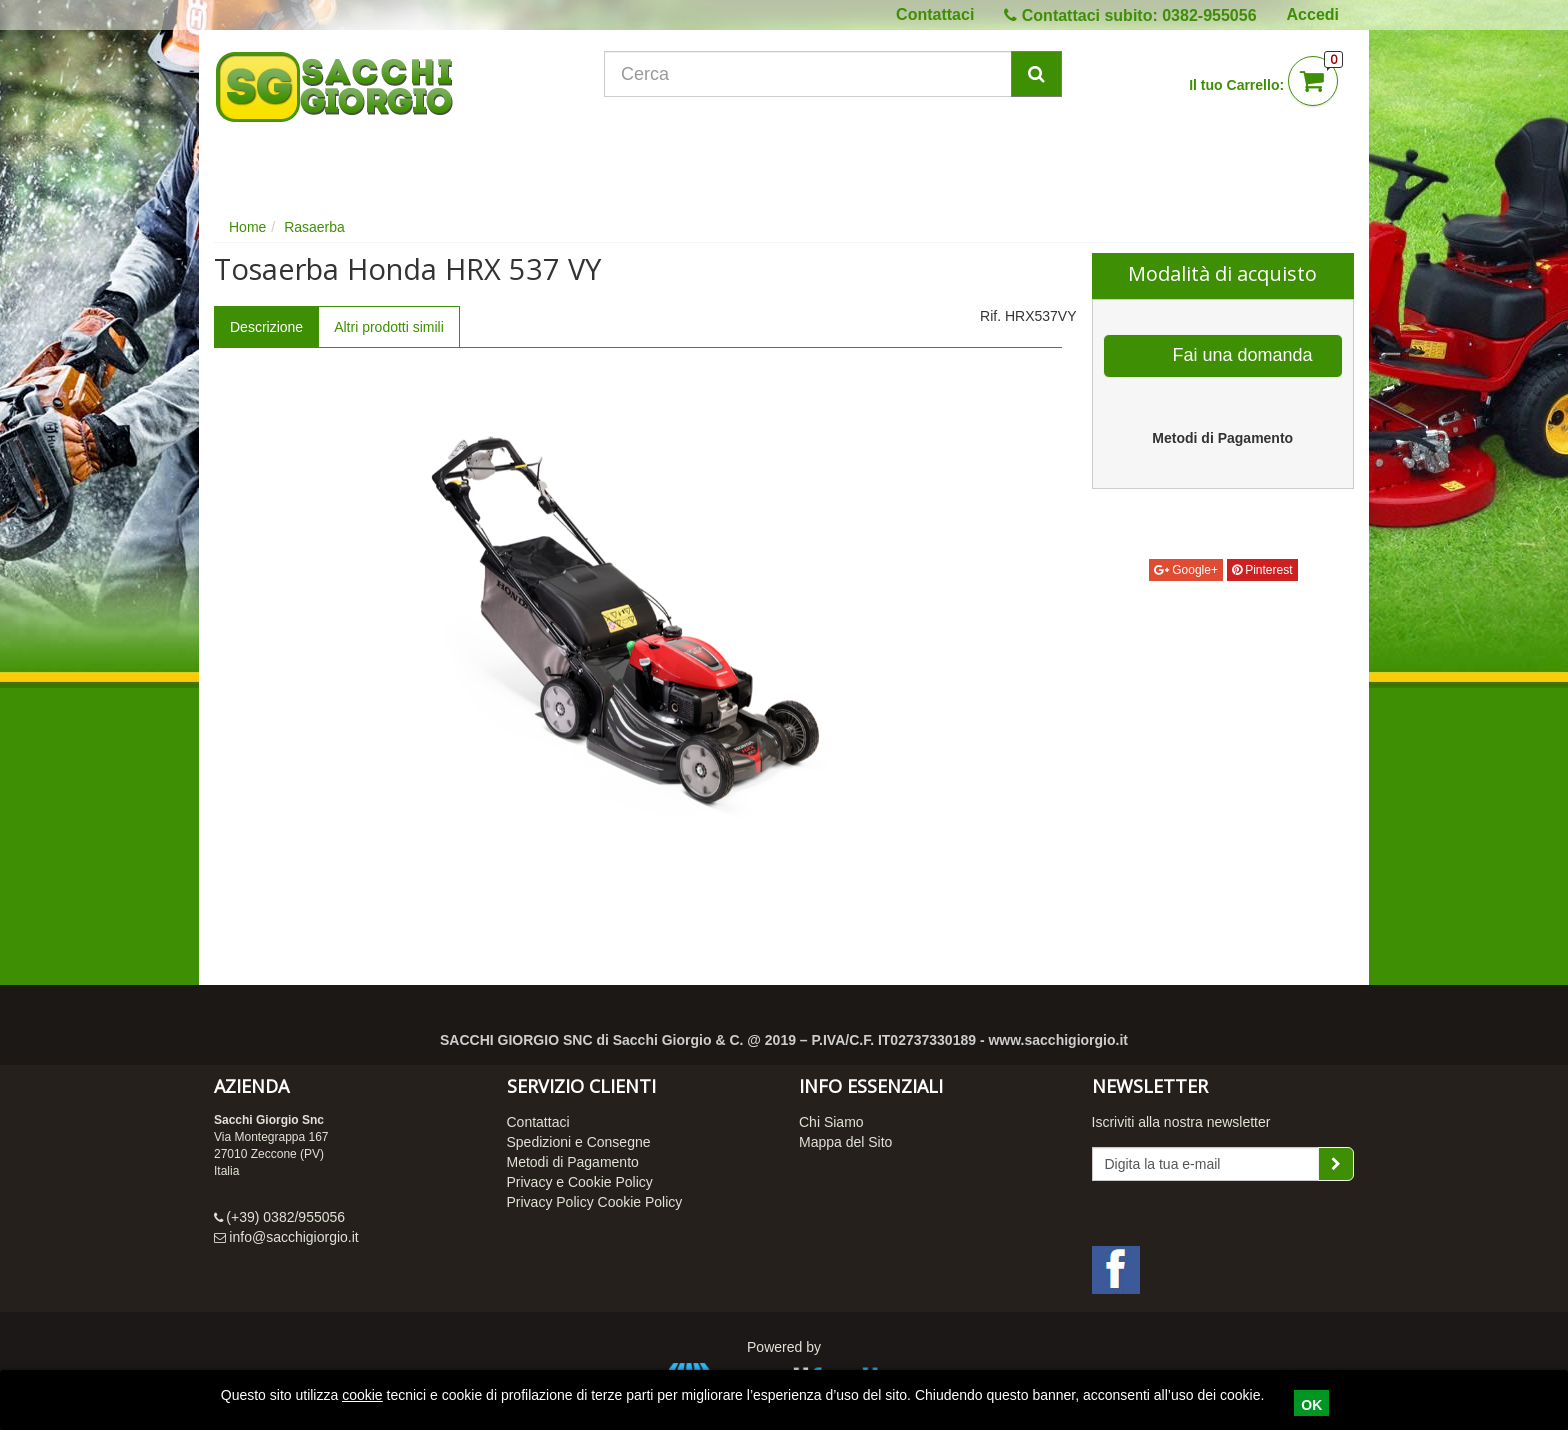 Image resolution: width=1568 pixels, height=1430 pixels. Describe the element at coordinates (640, 1202) in the screenshot. I see `Cookie Policy` at that location.